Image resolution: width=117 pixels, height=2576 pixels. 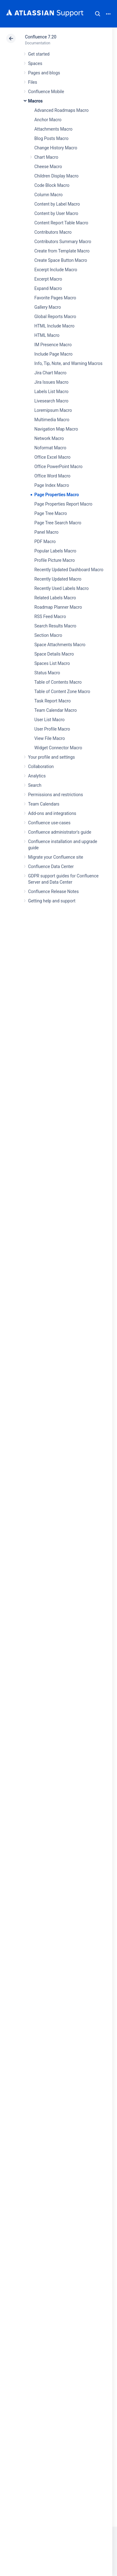 What do you see at coordinates (50, 447) in the screenshot?
I see `Noformat Macro` at bounding box center [50, 447].